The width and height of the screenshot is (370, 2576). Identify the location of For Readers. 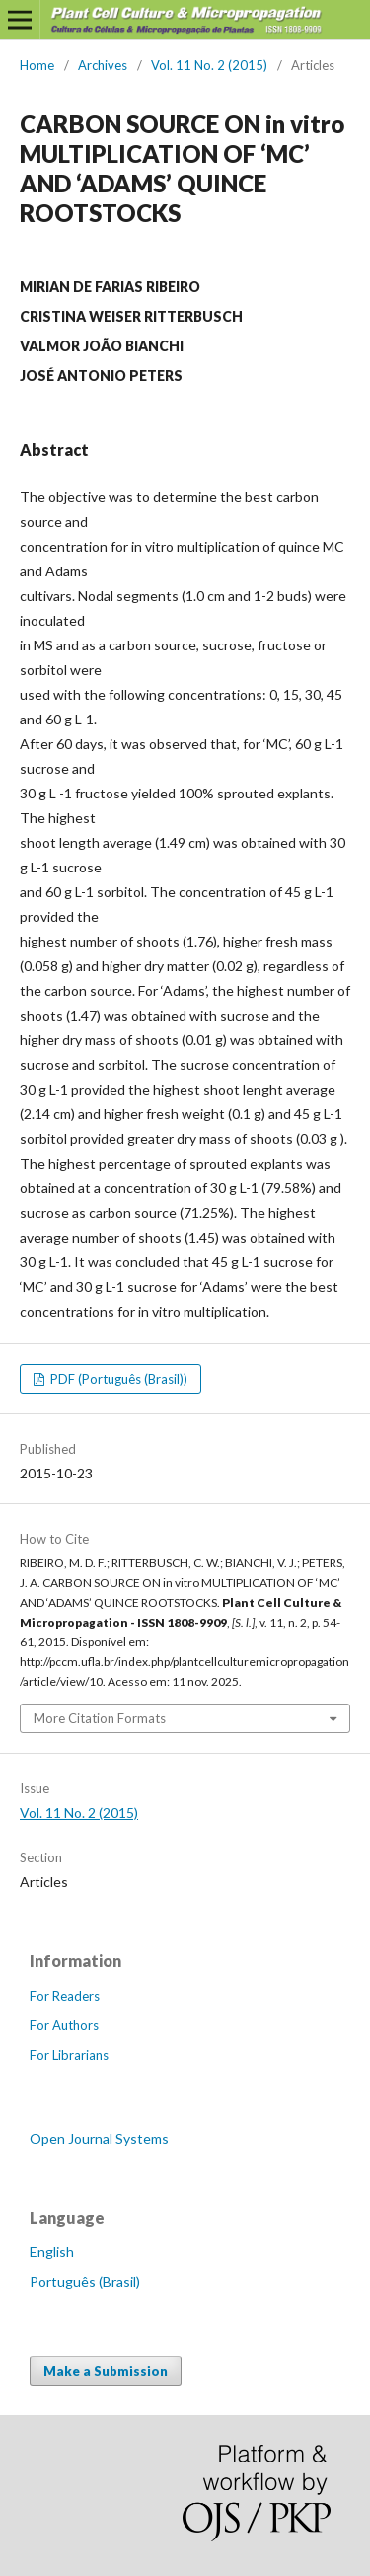
(65, 1996).